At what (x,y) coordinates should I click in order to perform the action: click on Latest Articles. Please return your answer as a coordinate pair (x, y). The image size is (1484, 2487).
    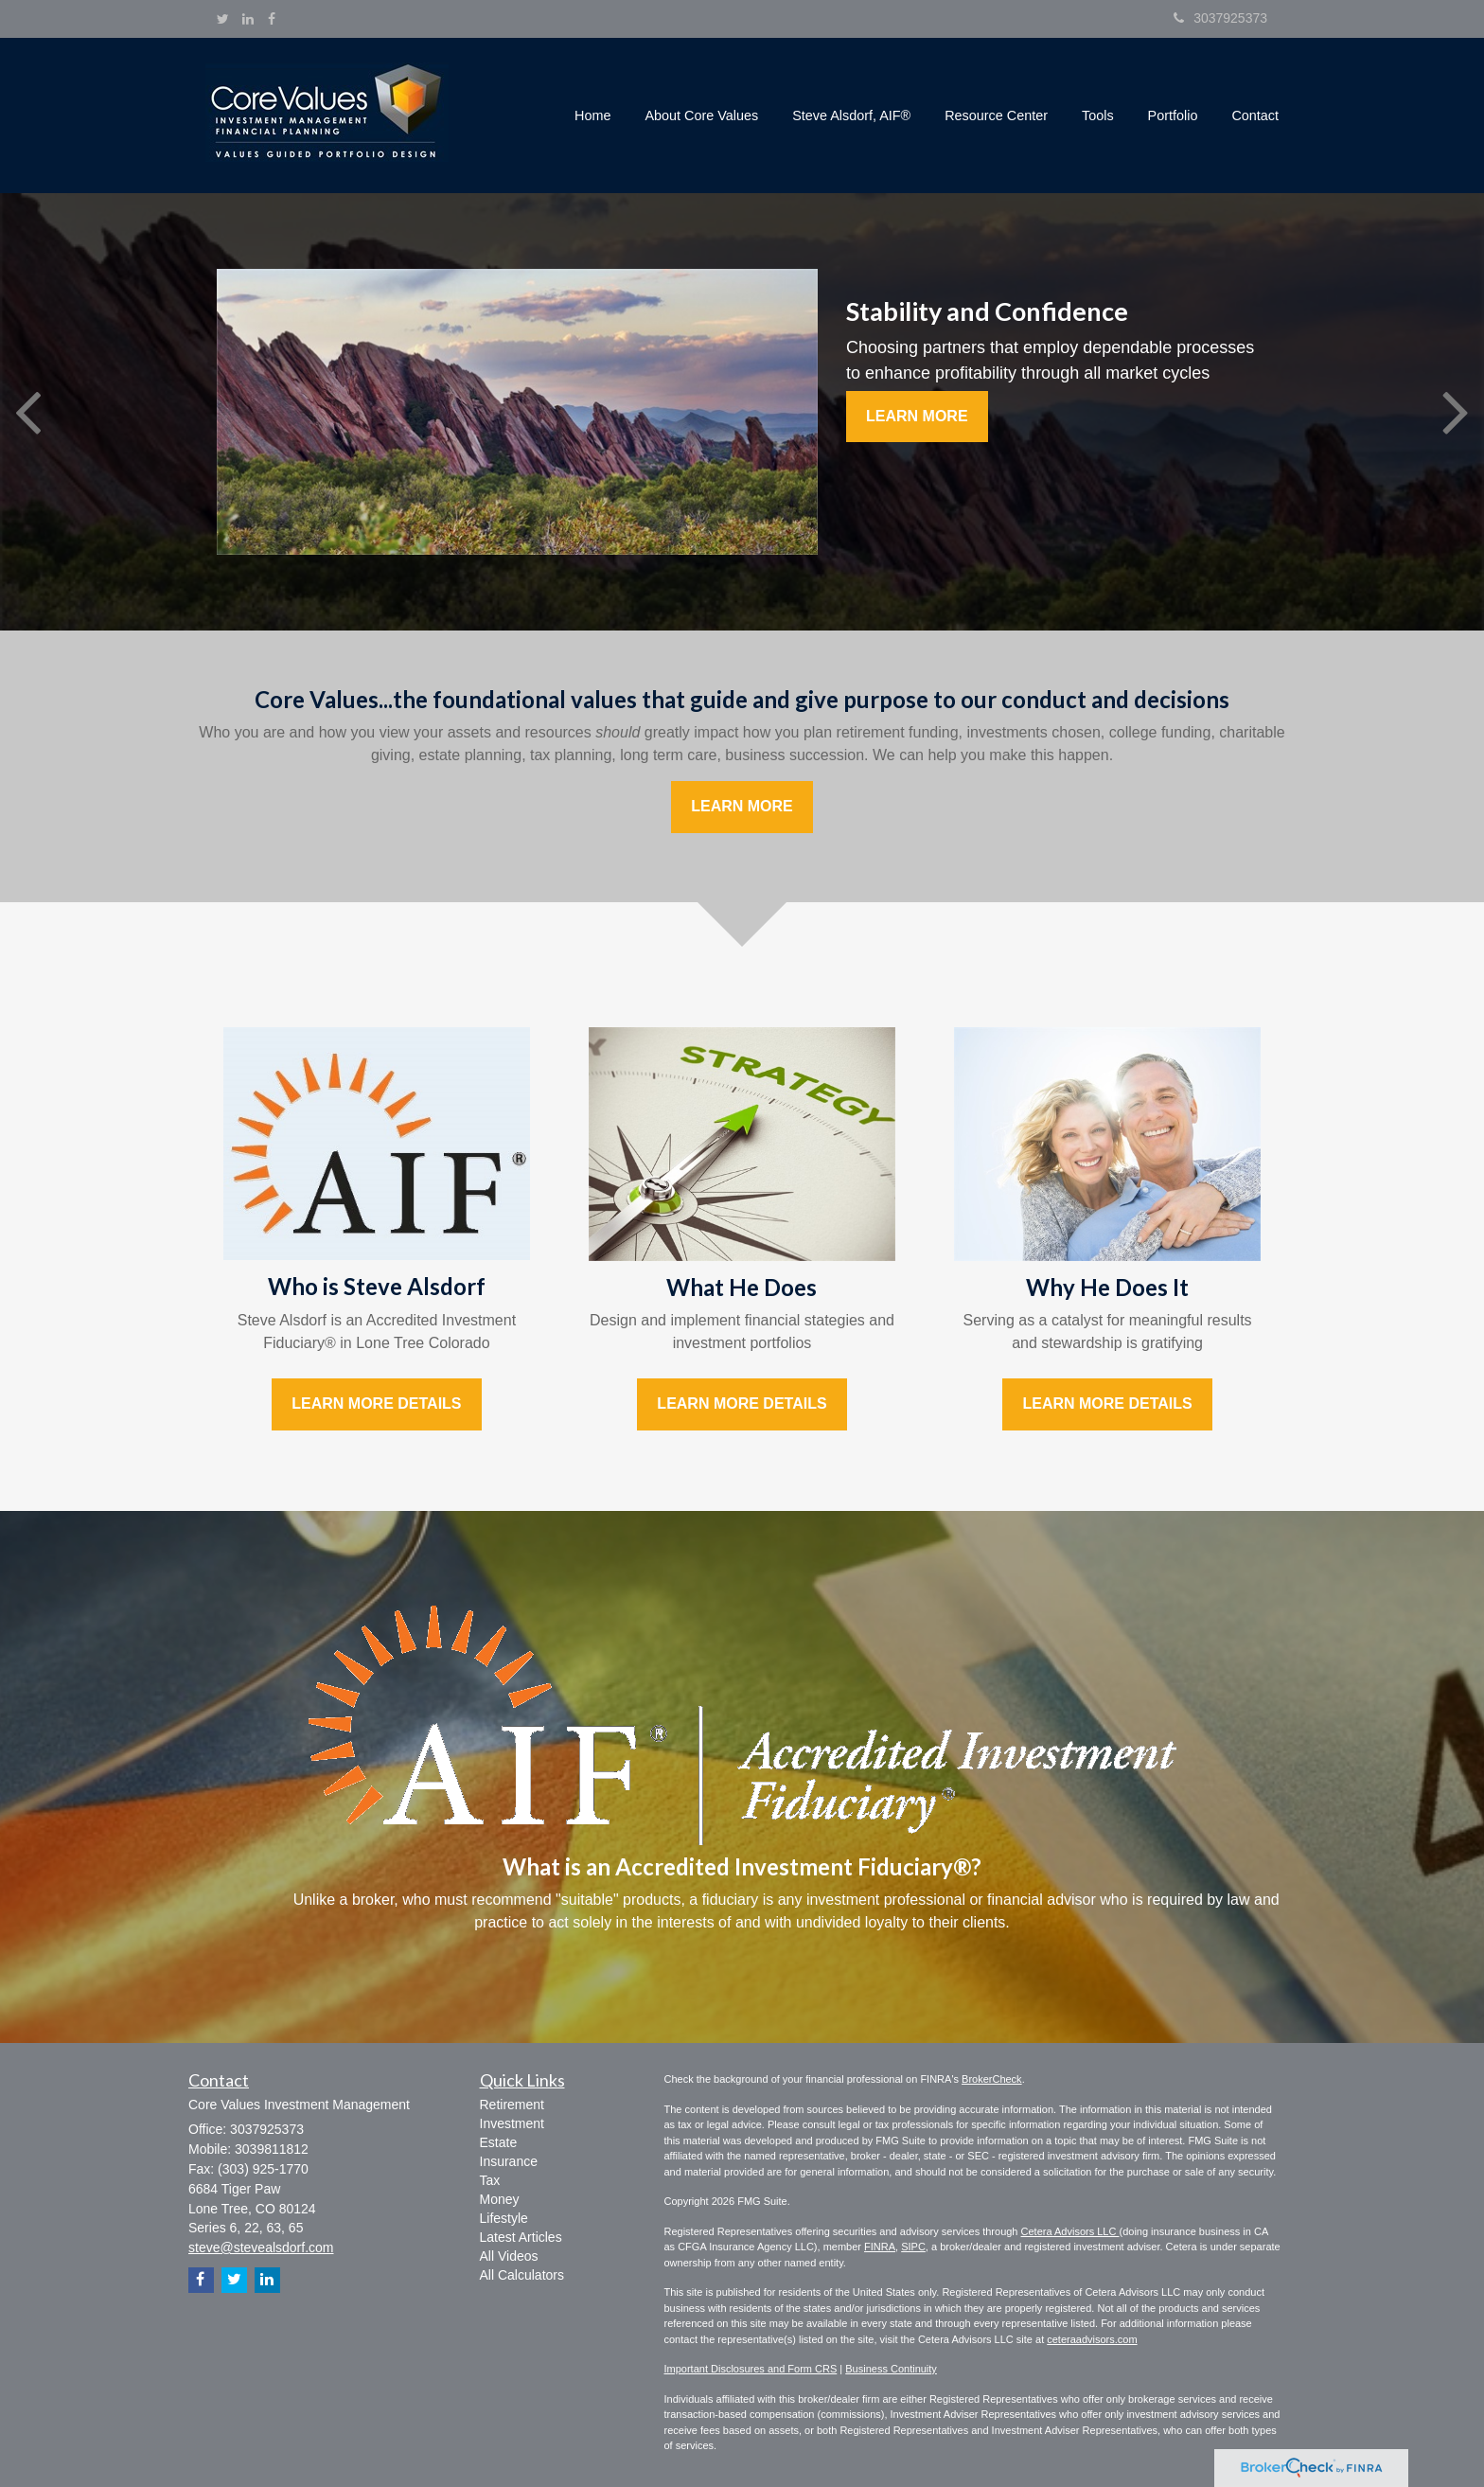
    Looking at the image, I should click on (521, 2237).